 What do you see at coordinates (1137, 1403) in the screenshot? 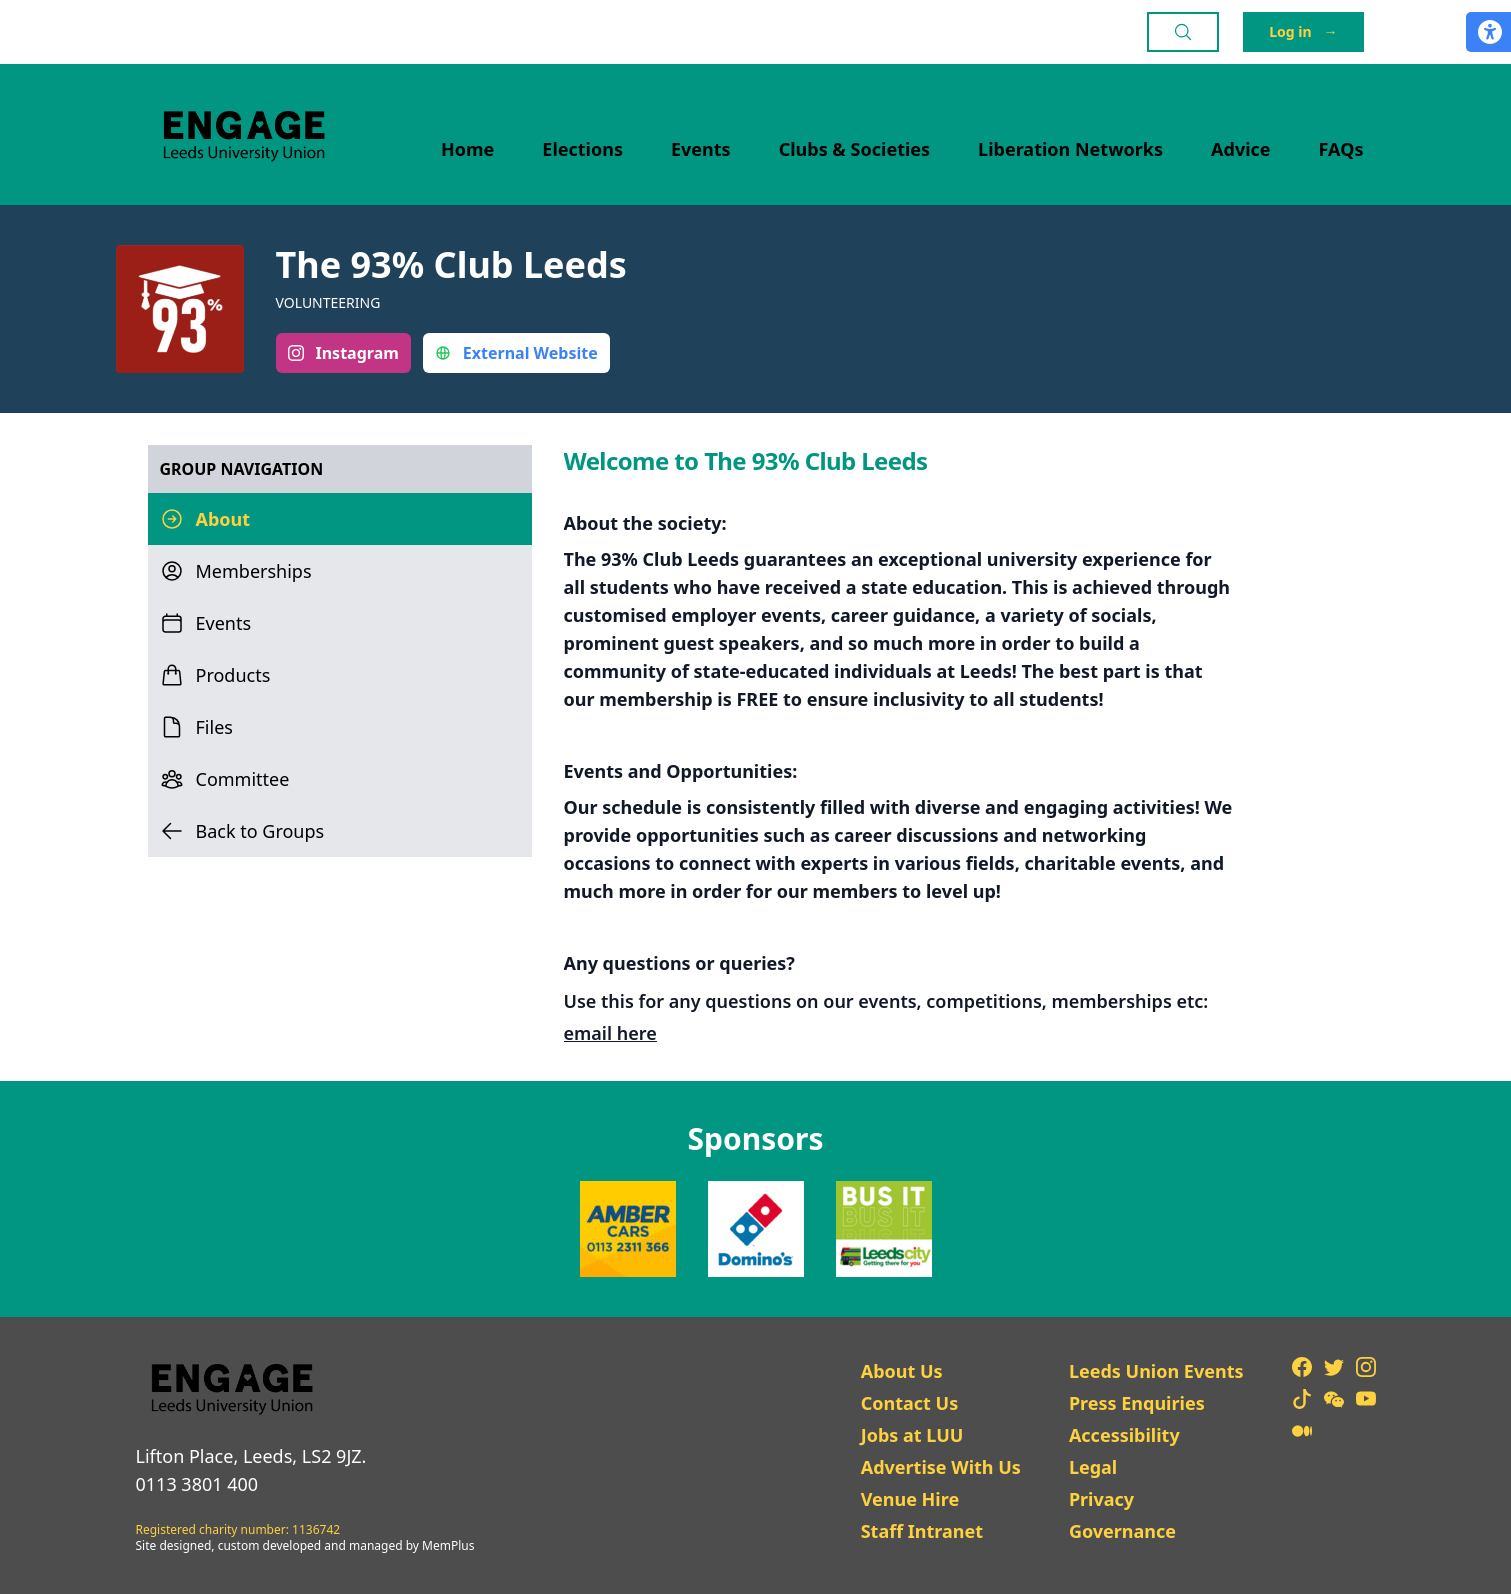
I see `Press Enquiries` at bounding box center [1137, 1403].